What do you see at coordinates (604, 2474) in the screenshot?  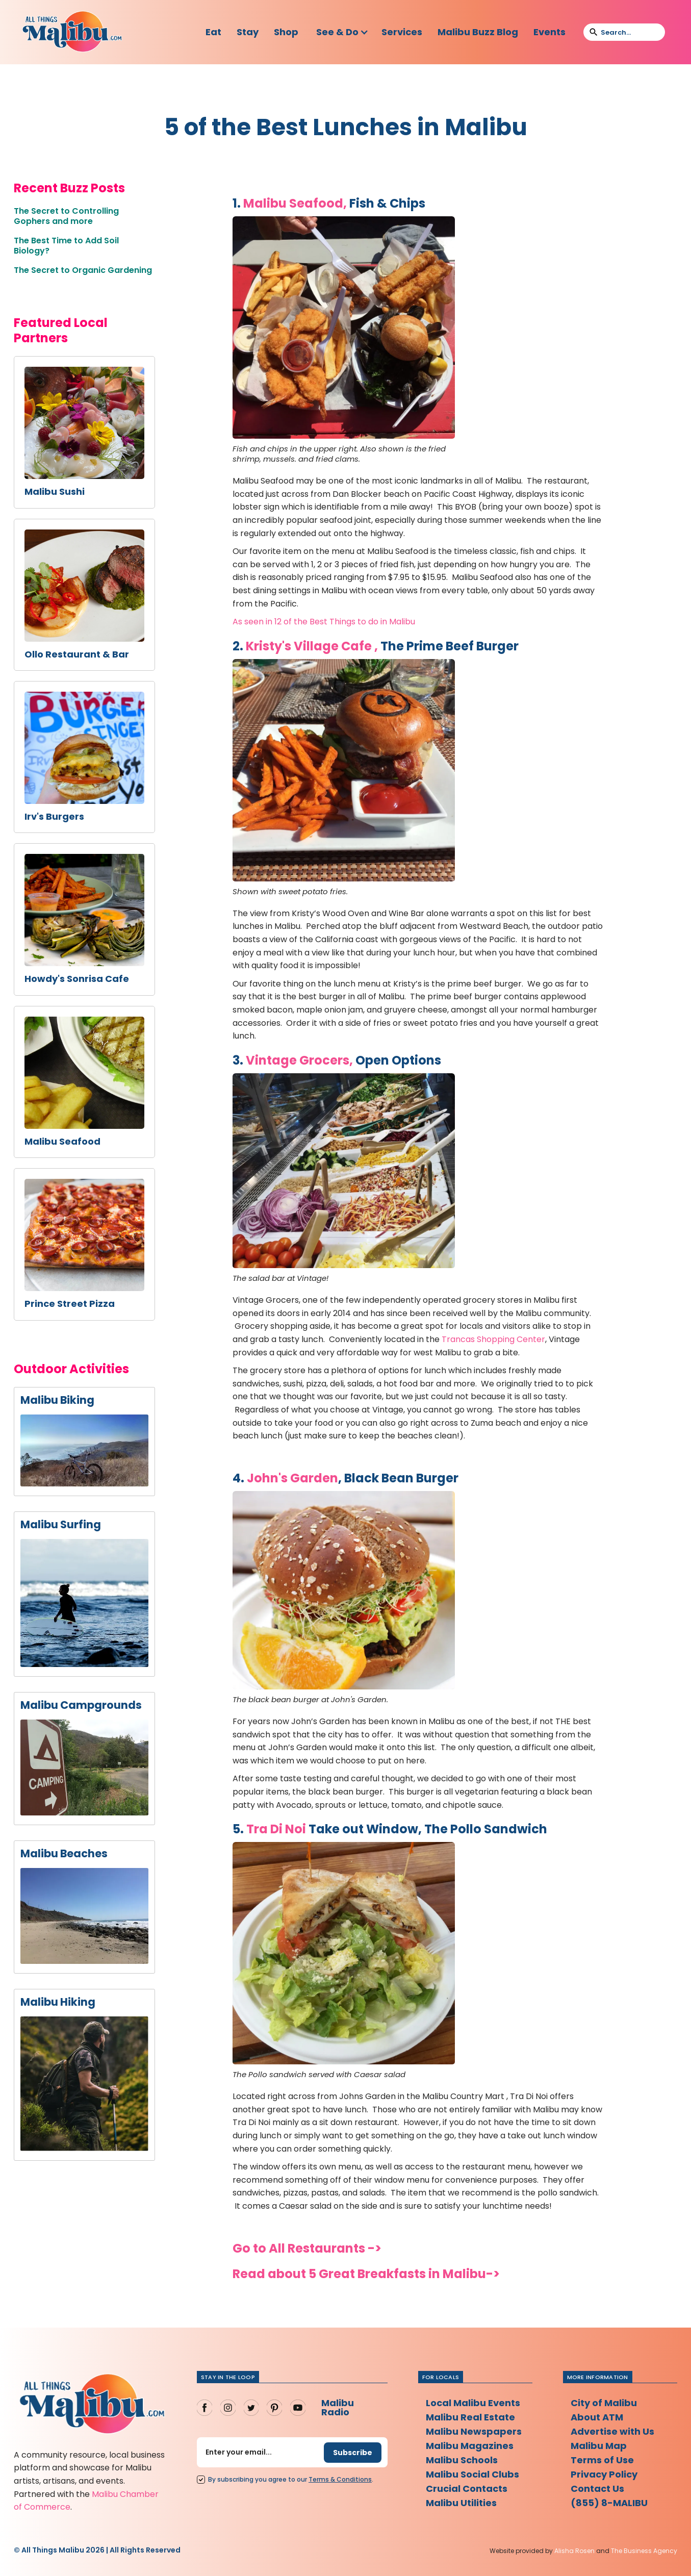 I see `Privacy Policy` at bounding box center [604, 2474].